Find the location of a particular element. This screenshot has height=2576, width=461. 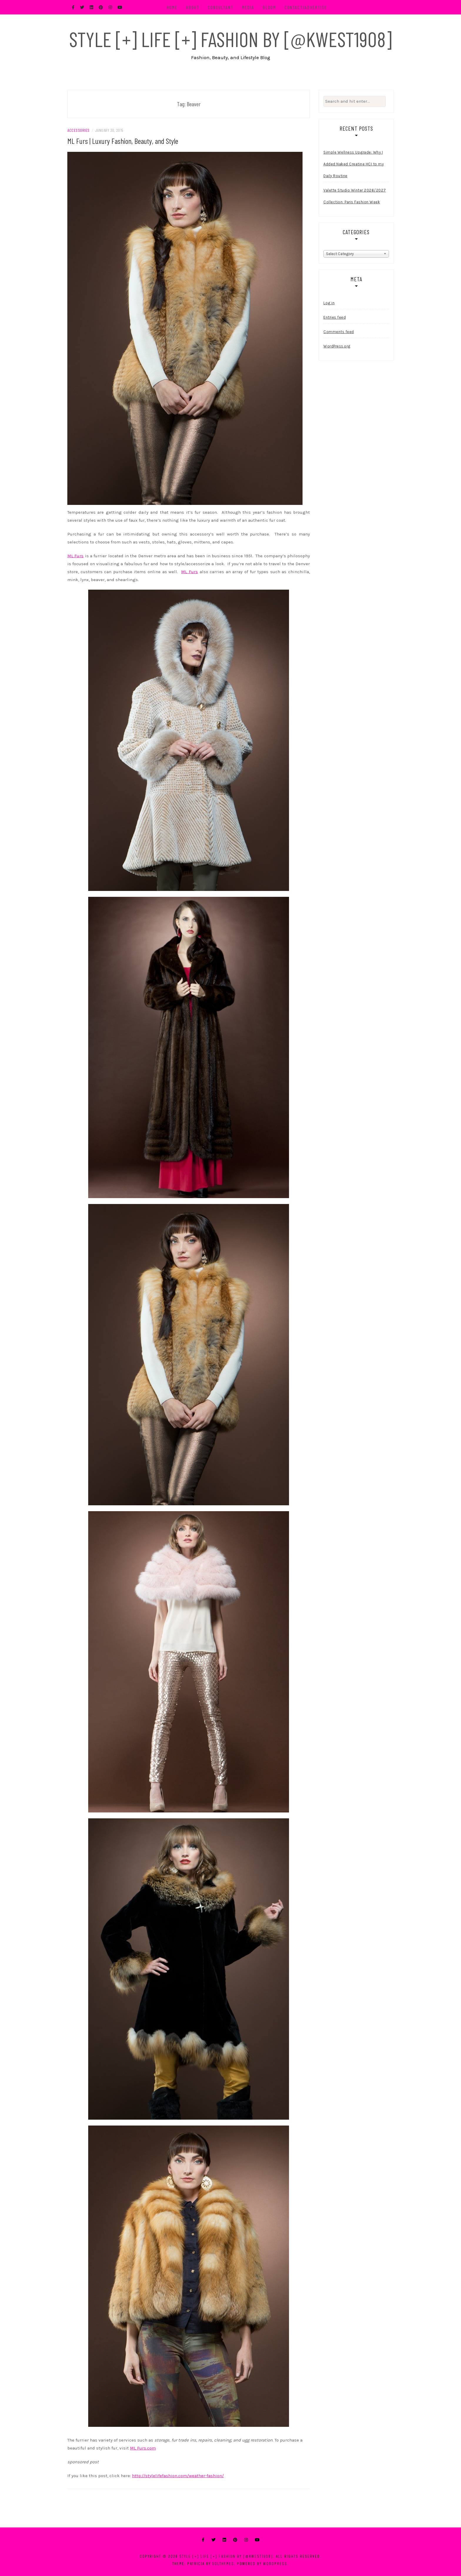

Consultant is located at coordinates (220, 7).